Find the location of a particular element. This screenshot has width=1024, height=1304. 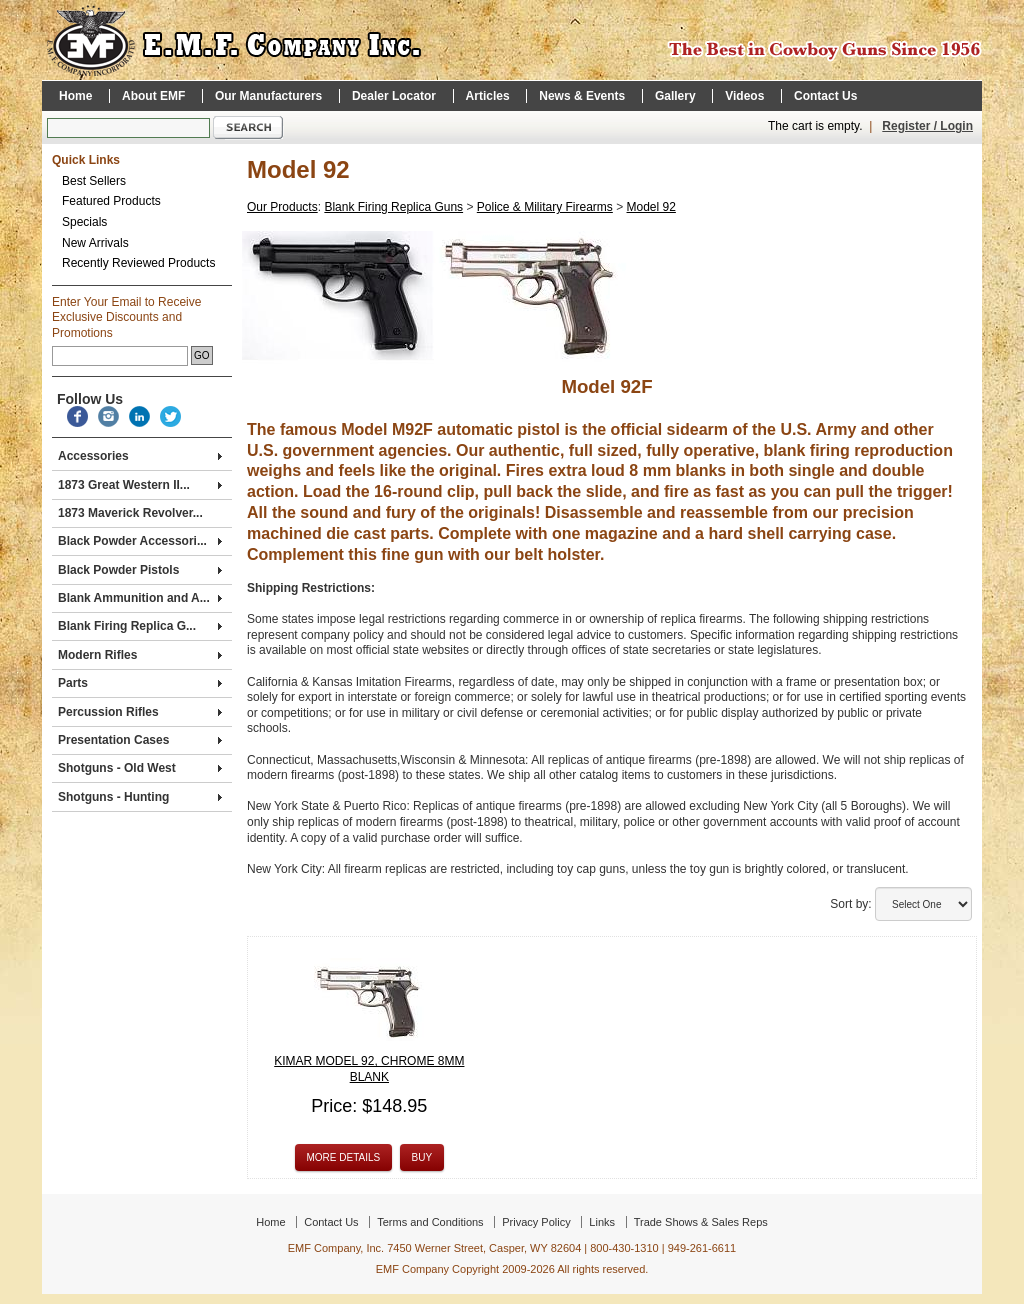

Modern Rifles is located at coordinates (140, 655).